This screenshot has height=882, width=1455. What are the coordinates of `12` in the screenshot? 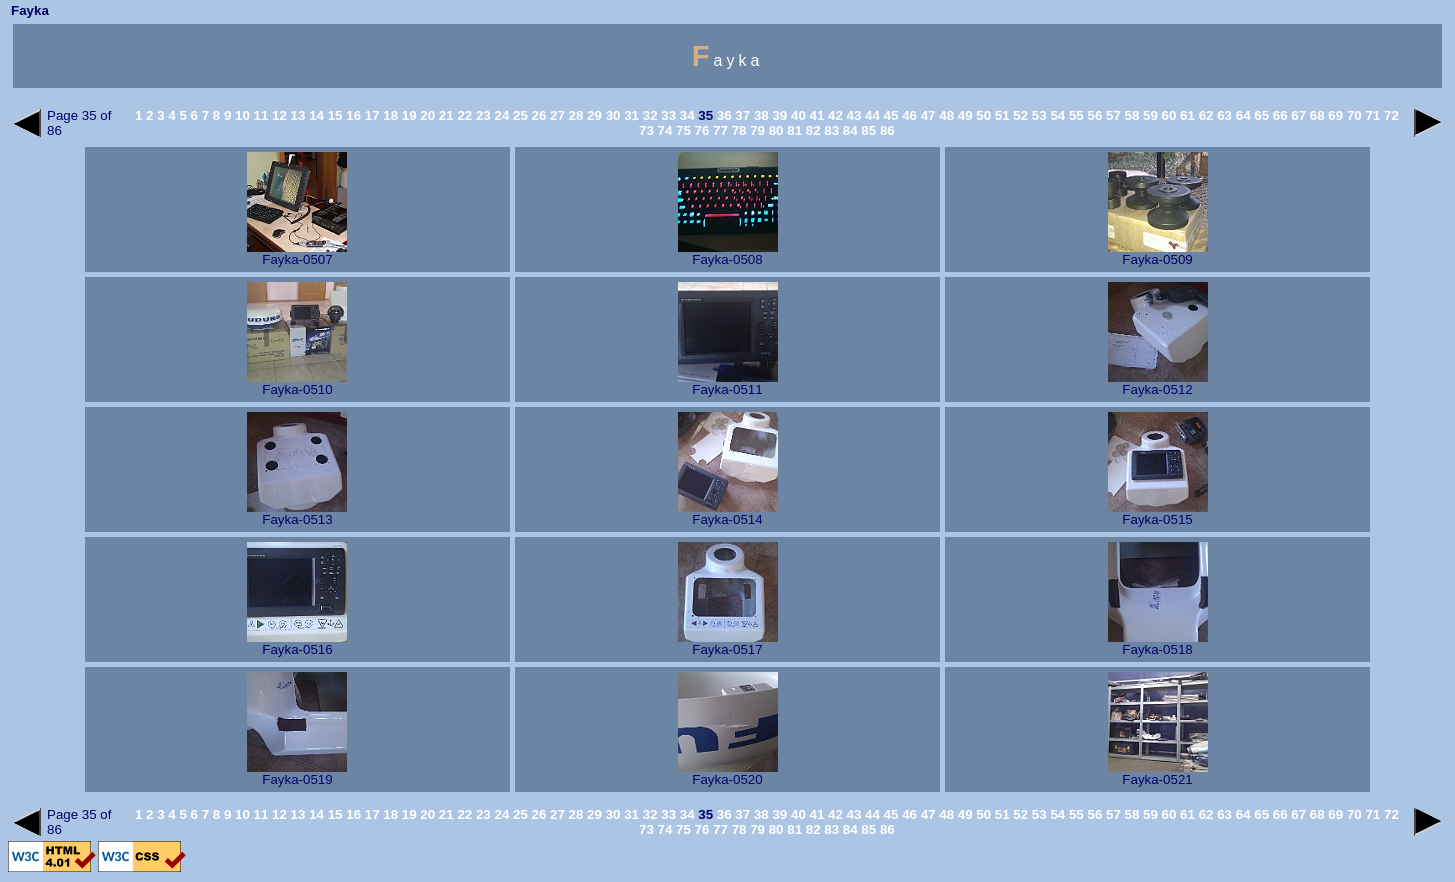 It's located at (277, 115).